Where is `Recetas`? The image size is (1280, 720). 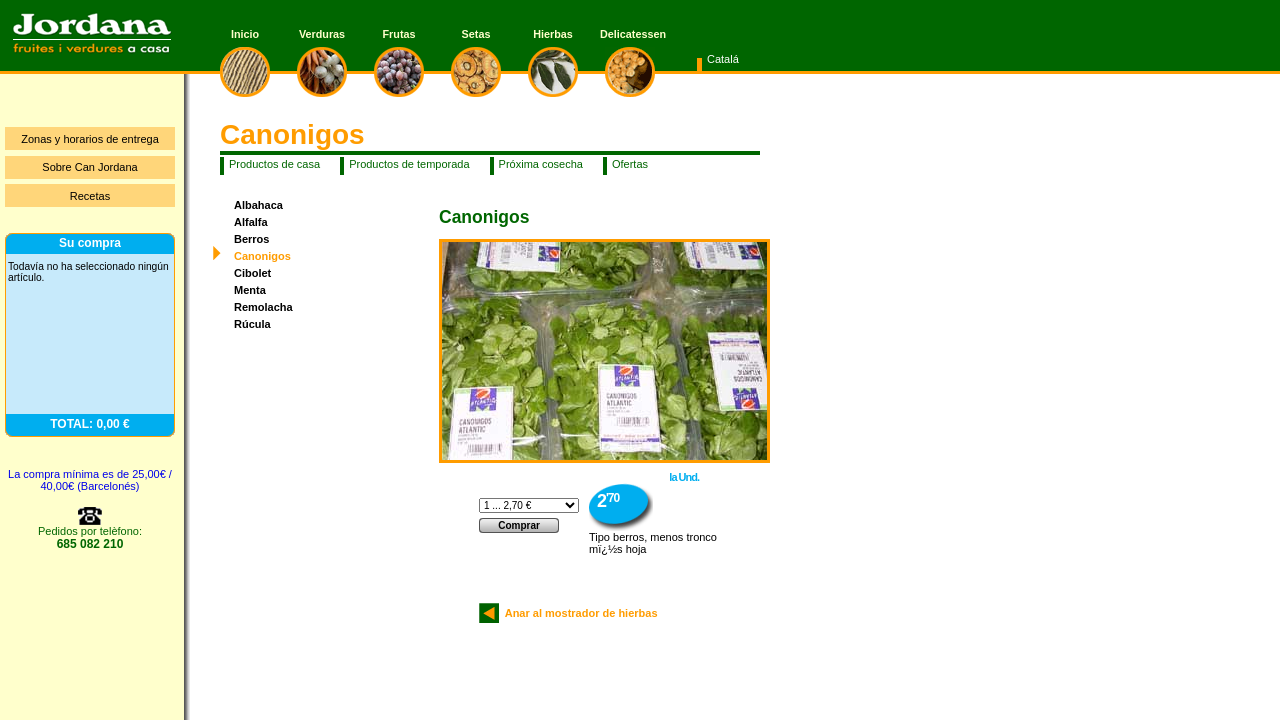 Recetas is located at coordinates (90, 196).